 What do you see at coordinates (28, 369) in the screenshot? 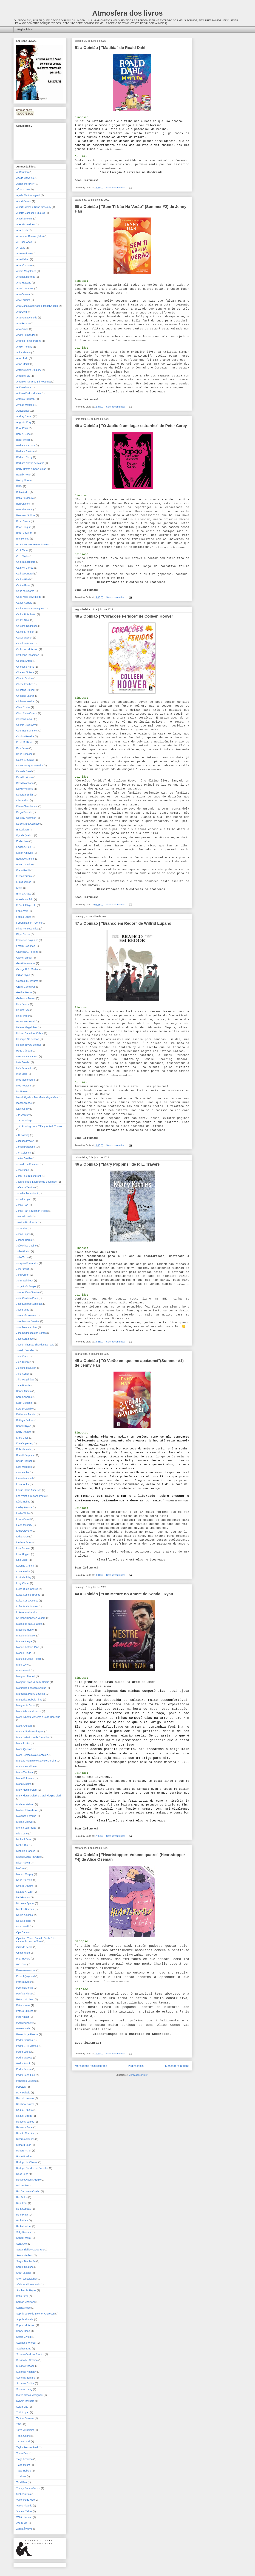
I see `Antoine Saint-Exupéry` at bounding box center [28, 369].